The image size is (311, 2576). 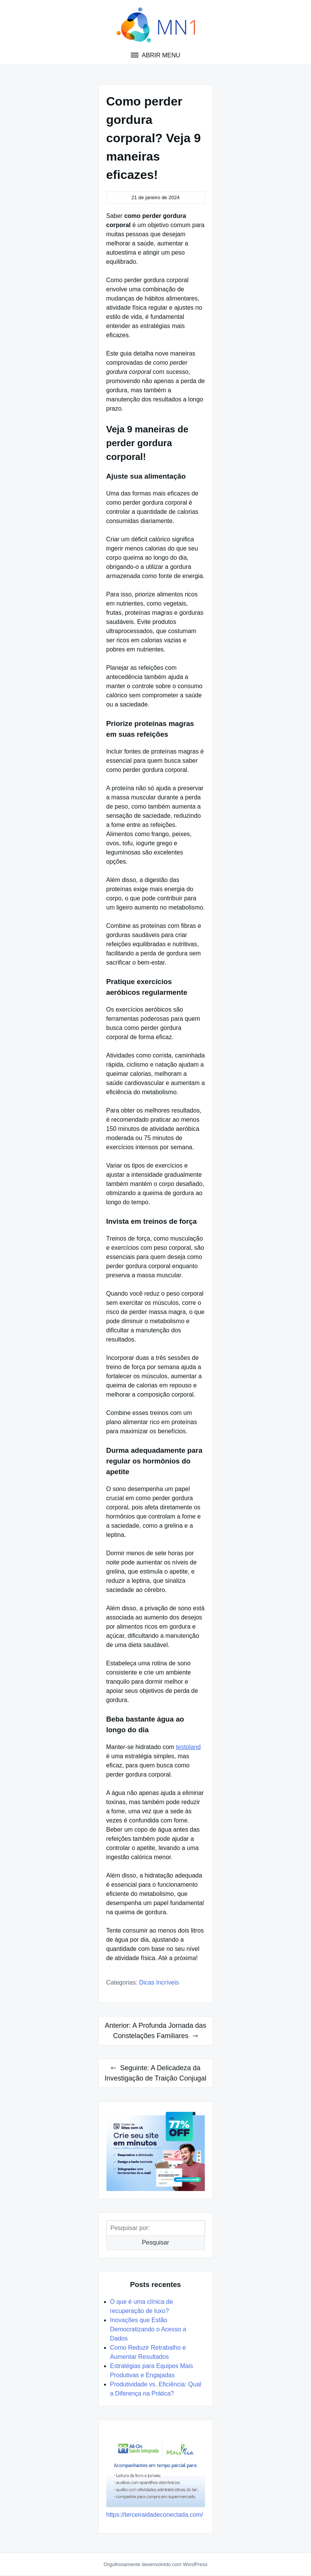 What do you see at coordinates (155, 2564) in the screenshot?
I see `Orgulhosamente desenvolvido com WordPress` at bounding box center [155, 2564].